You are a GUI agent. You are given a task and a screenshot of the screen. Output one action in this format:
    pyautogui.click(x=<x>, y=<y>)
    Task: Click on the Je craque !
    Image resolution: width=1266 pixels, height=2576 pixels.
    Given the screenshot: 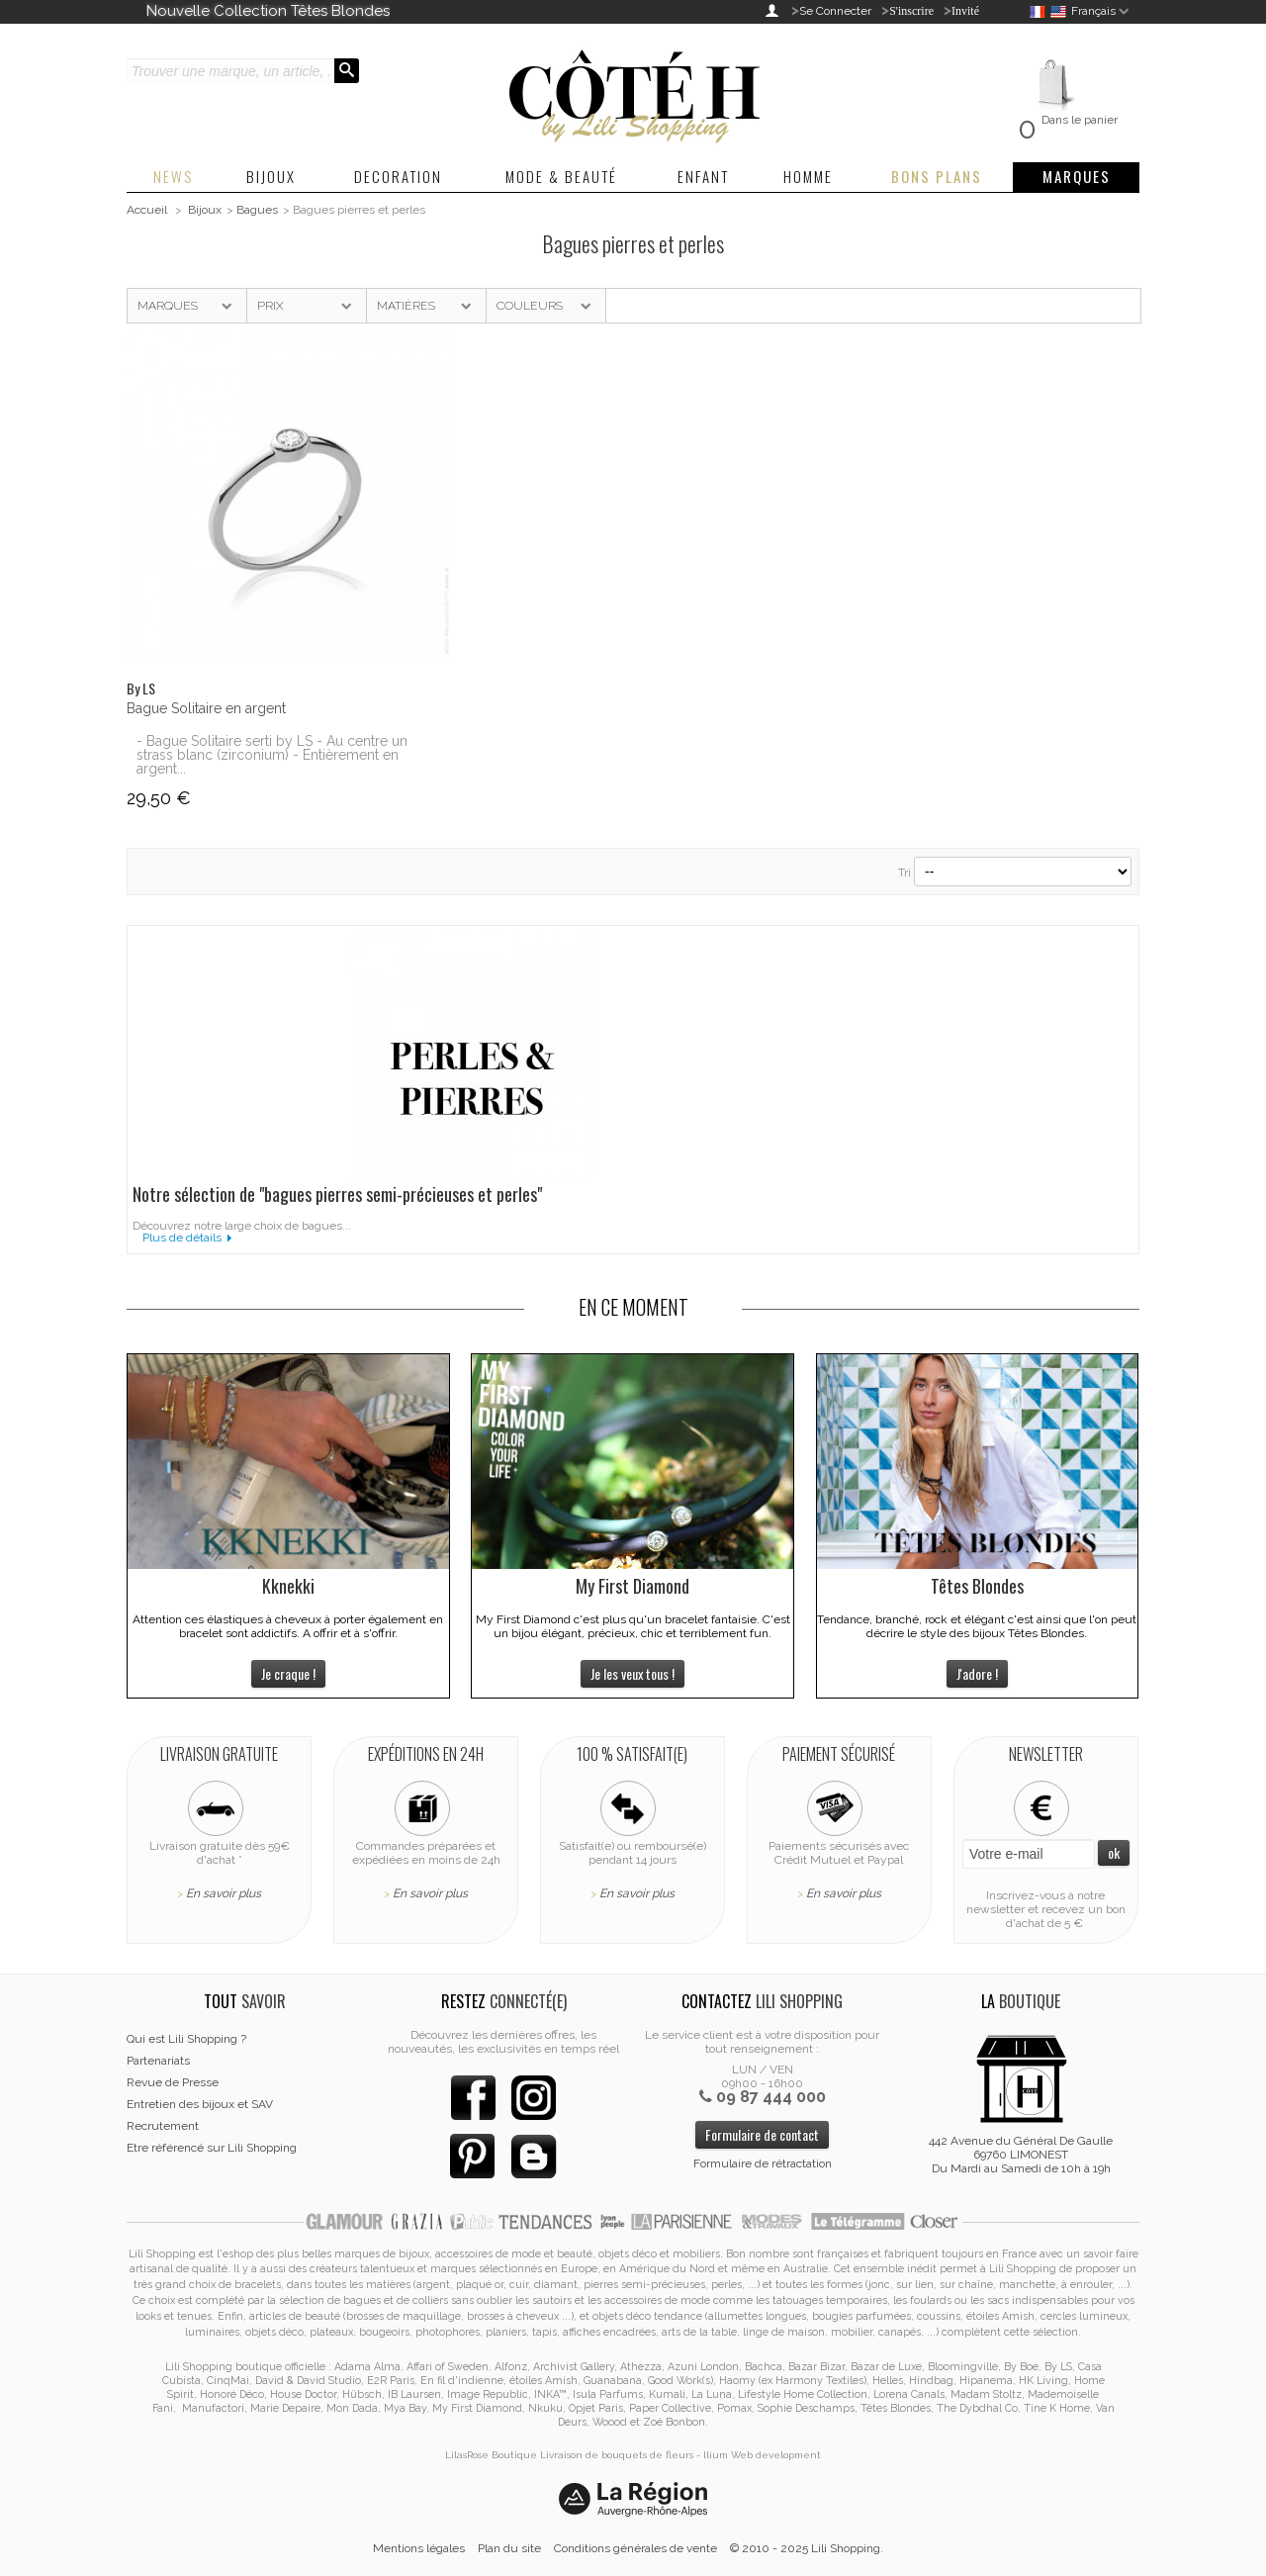 What is the action you would take?
    pyautogui.click(x=288, y=1673)
    